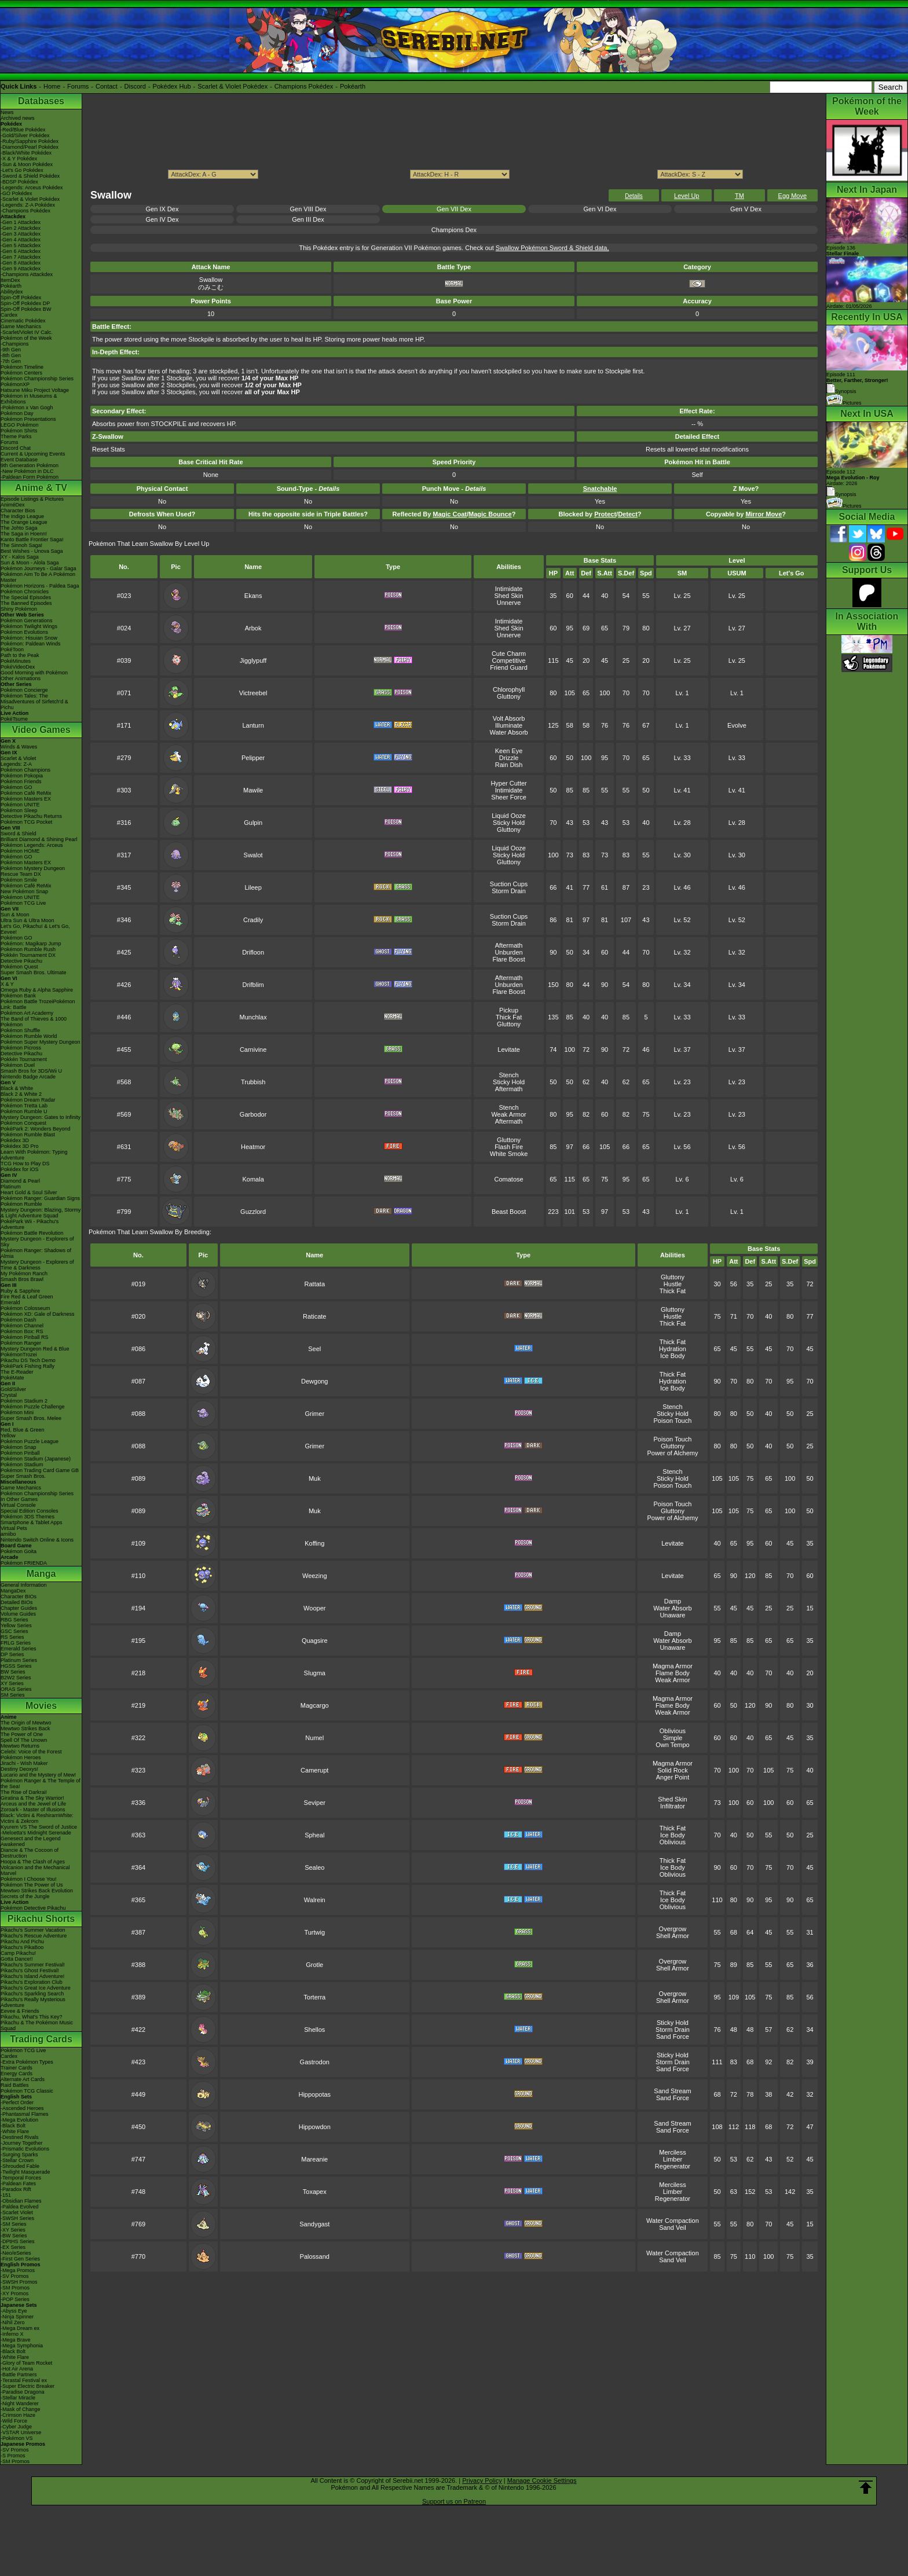 The width and height of the screenshot is (908, 2576). I want to click on -Prismatic Evolutions, so click(25, 2149).